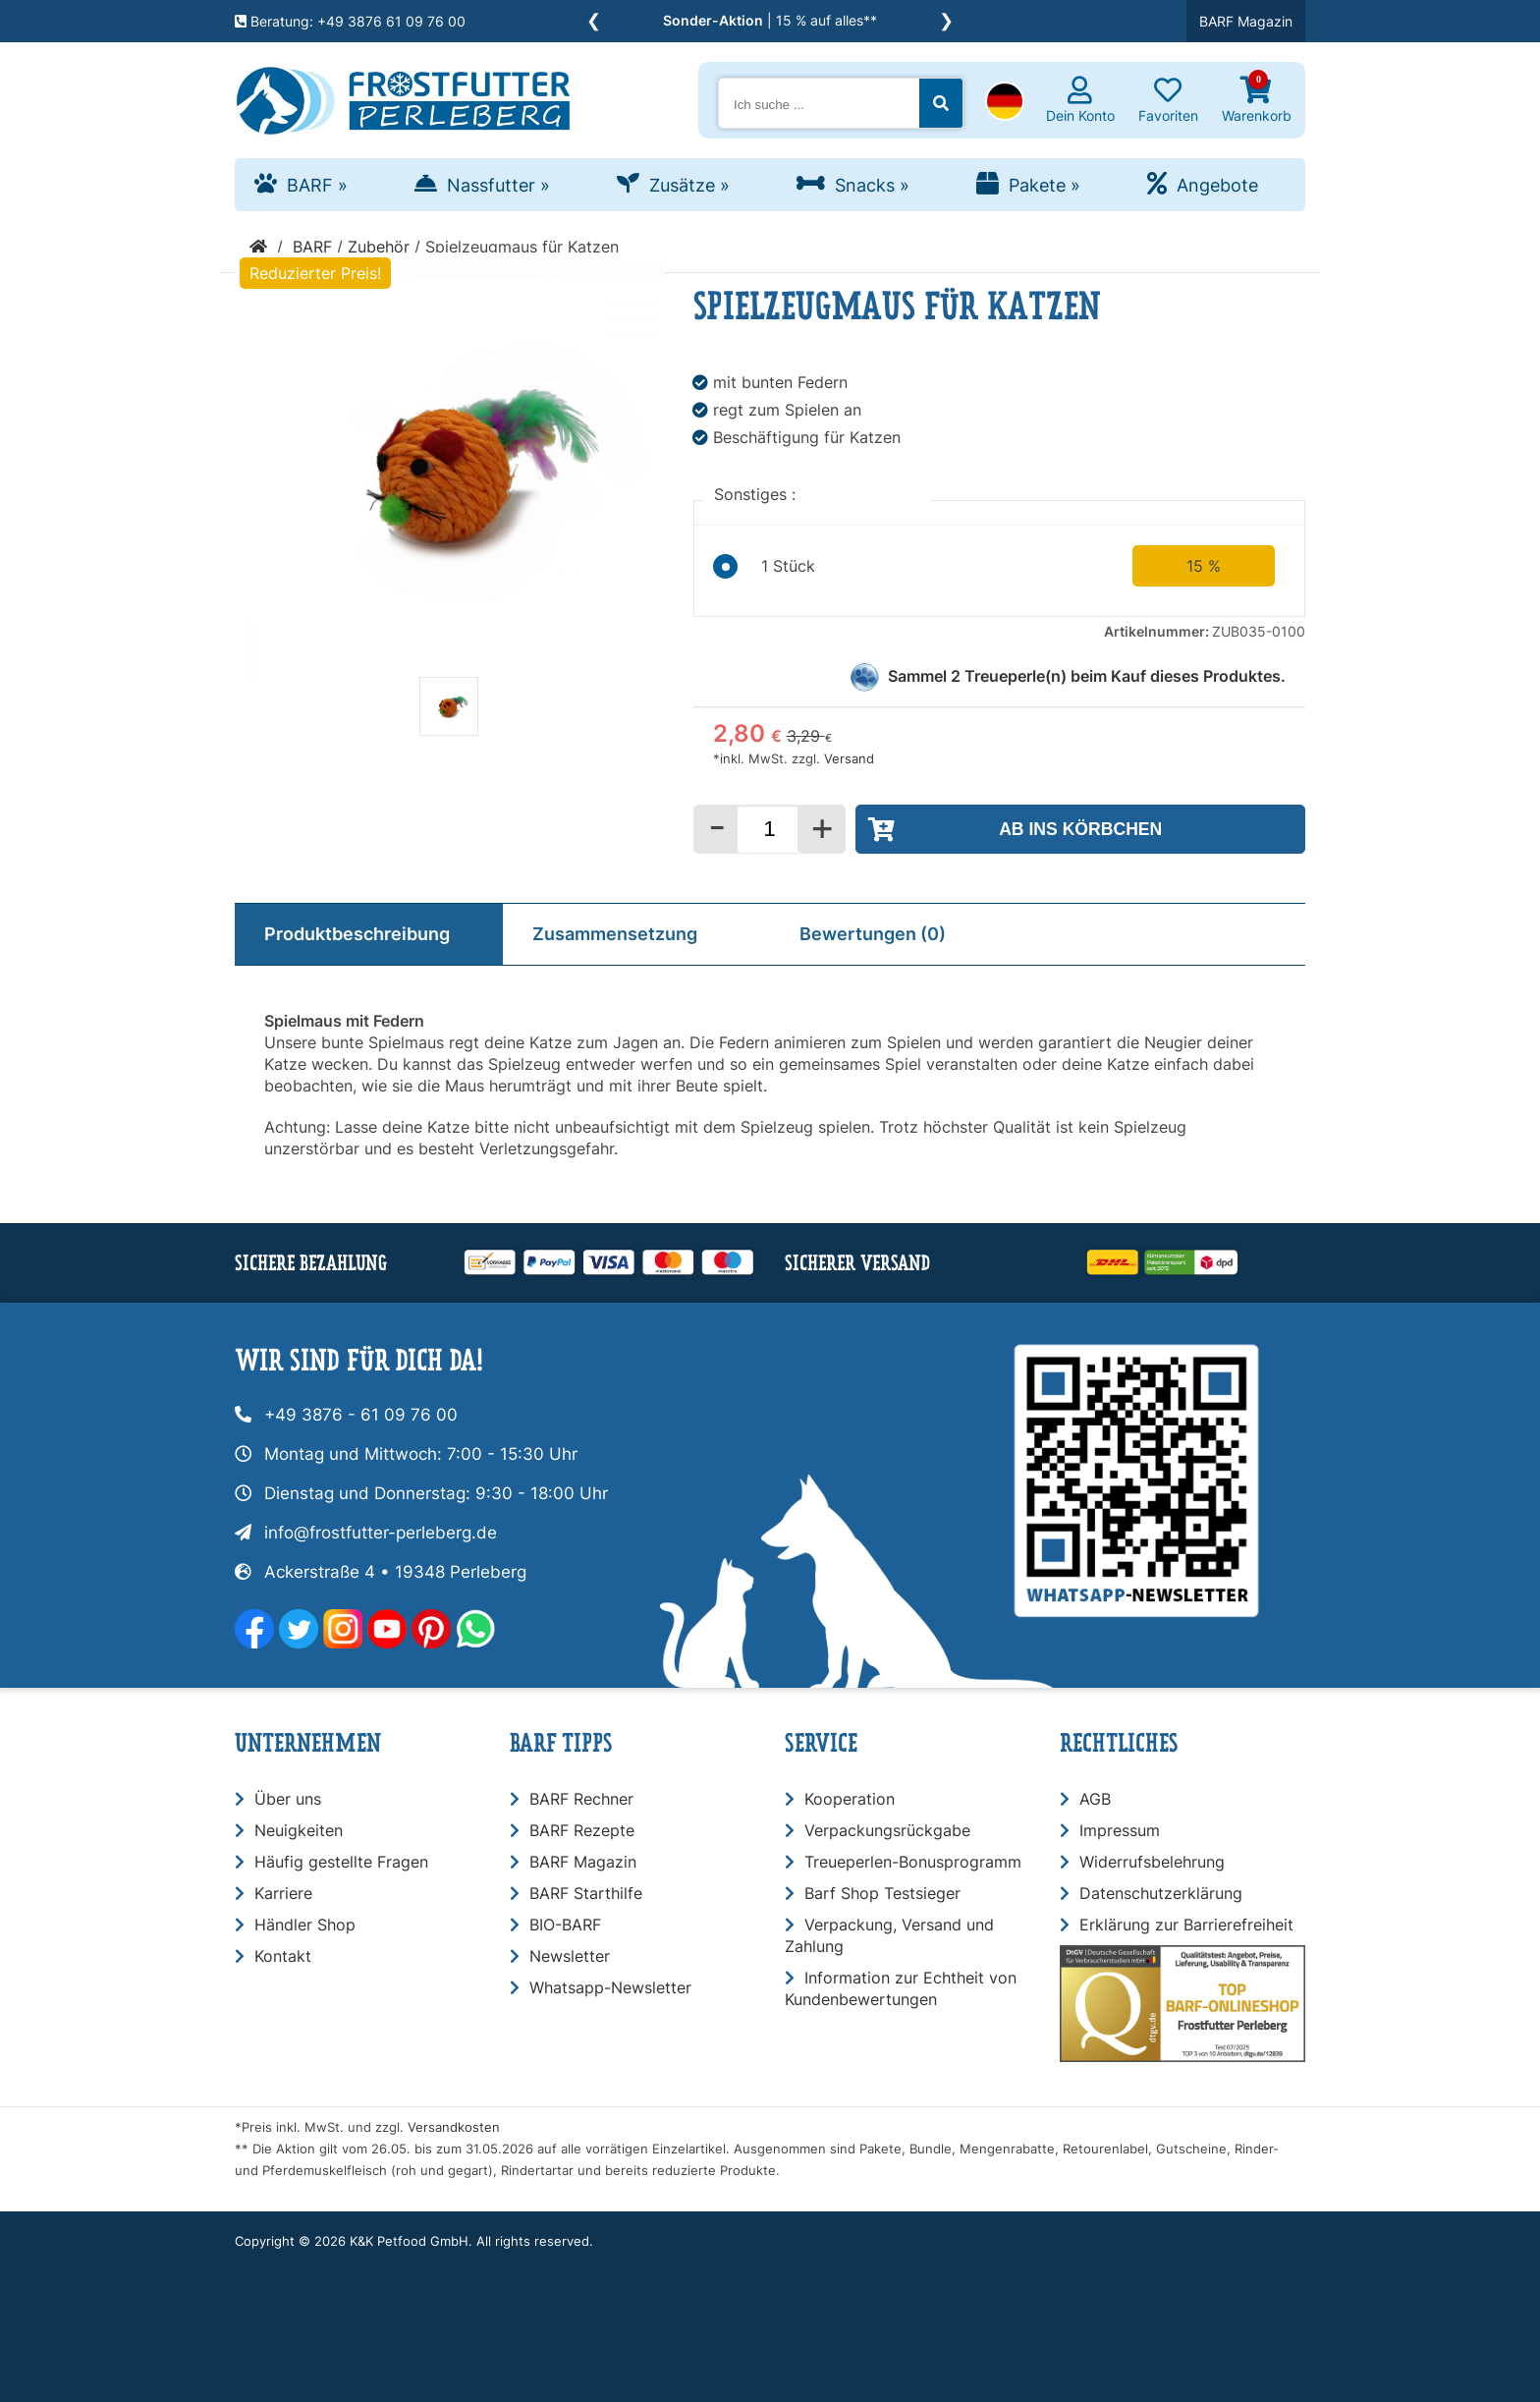 The image size is (1540, 2402). Describe the element at coordinates (454, 2127) in the screenshot. I see `Versandkosten` at that location.